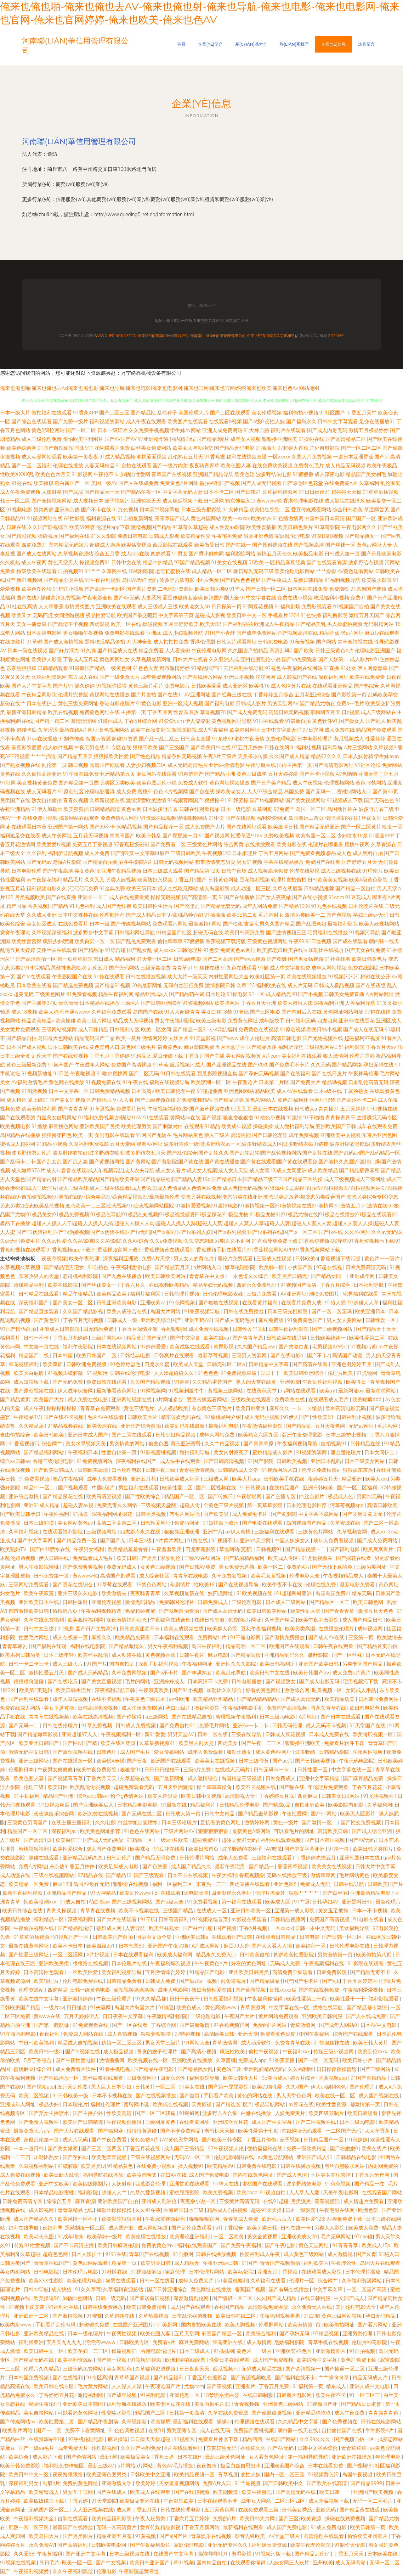  I want to click on 欧美精品福利影院, so click(112, 2519).